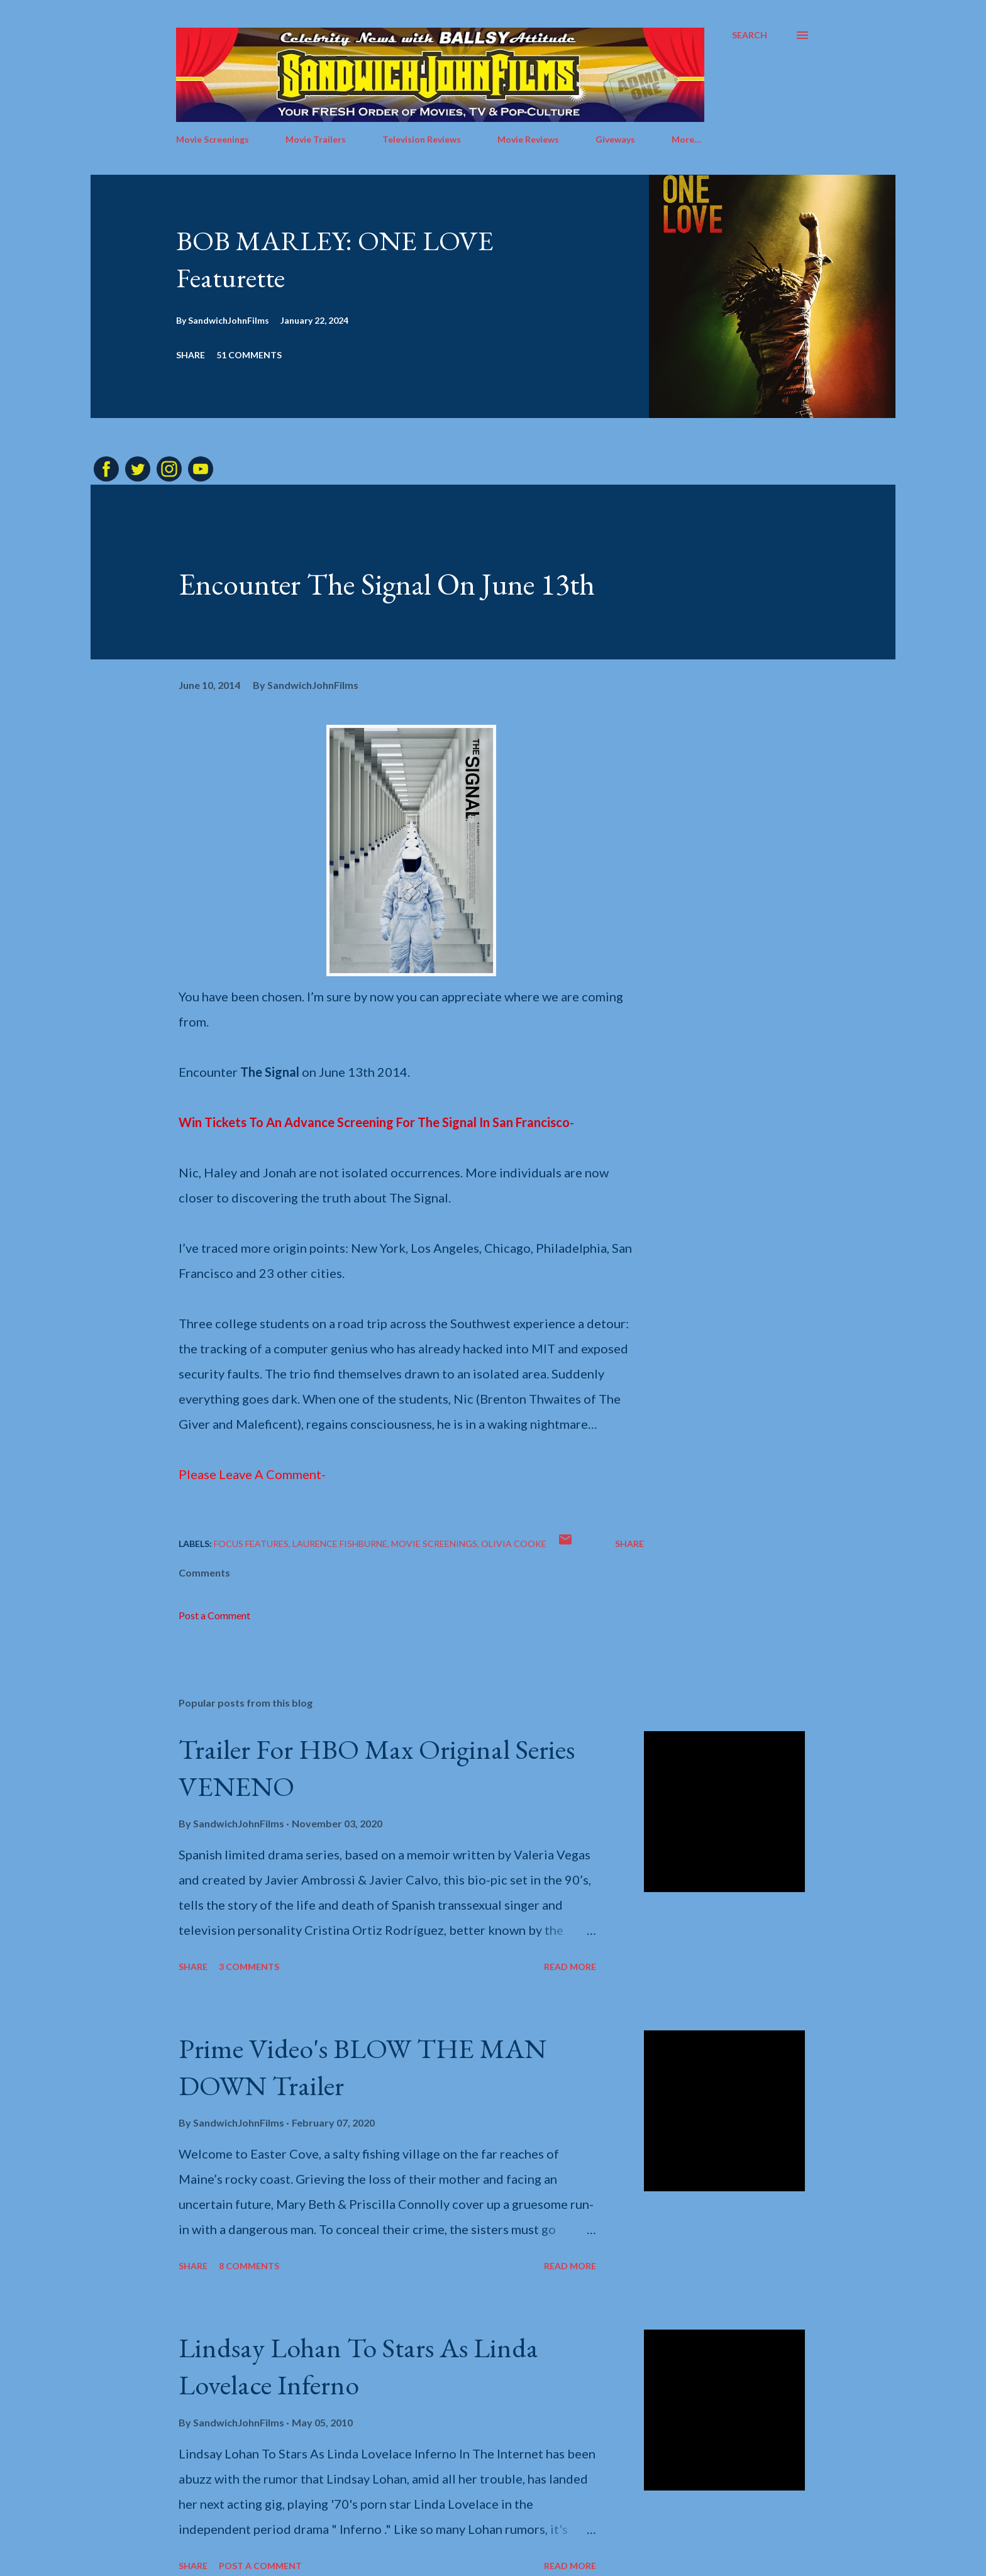 The width and height of the screenshot is (986, 2576). What do you see at coordinates (686, 139) in the screenshot?
I see `More…` at bounding box center [686, 139].